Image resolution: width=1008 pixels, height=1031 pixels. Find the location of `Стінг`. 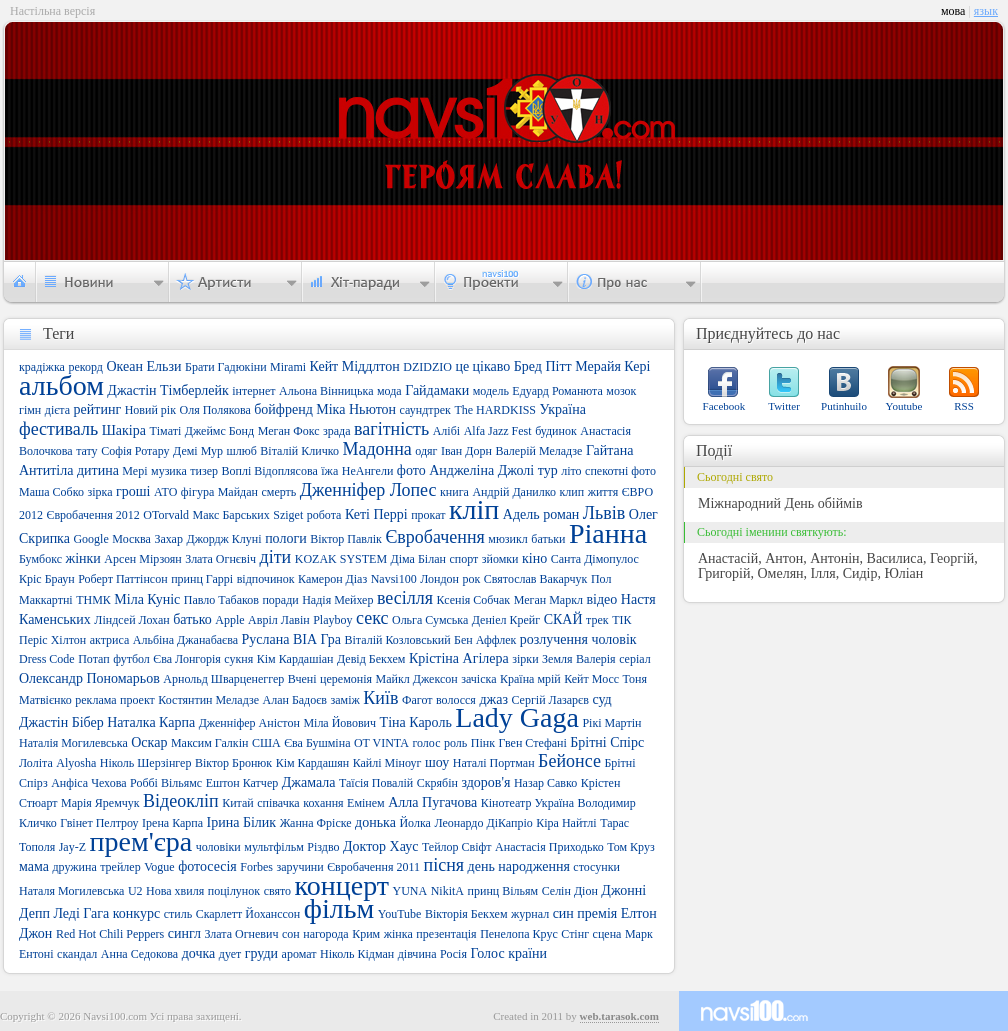

Стінг is located at coordinates (575, 934).